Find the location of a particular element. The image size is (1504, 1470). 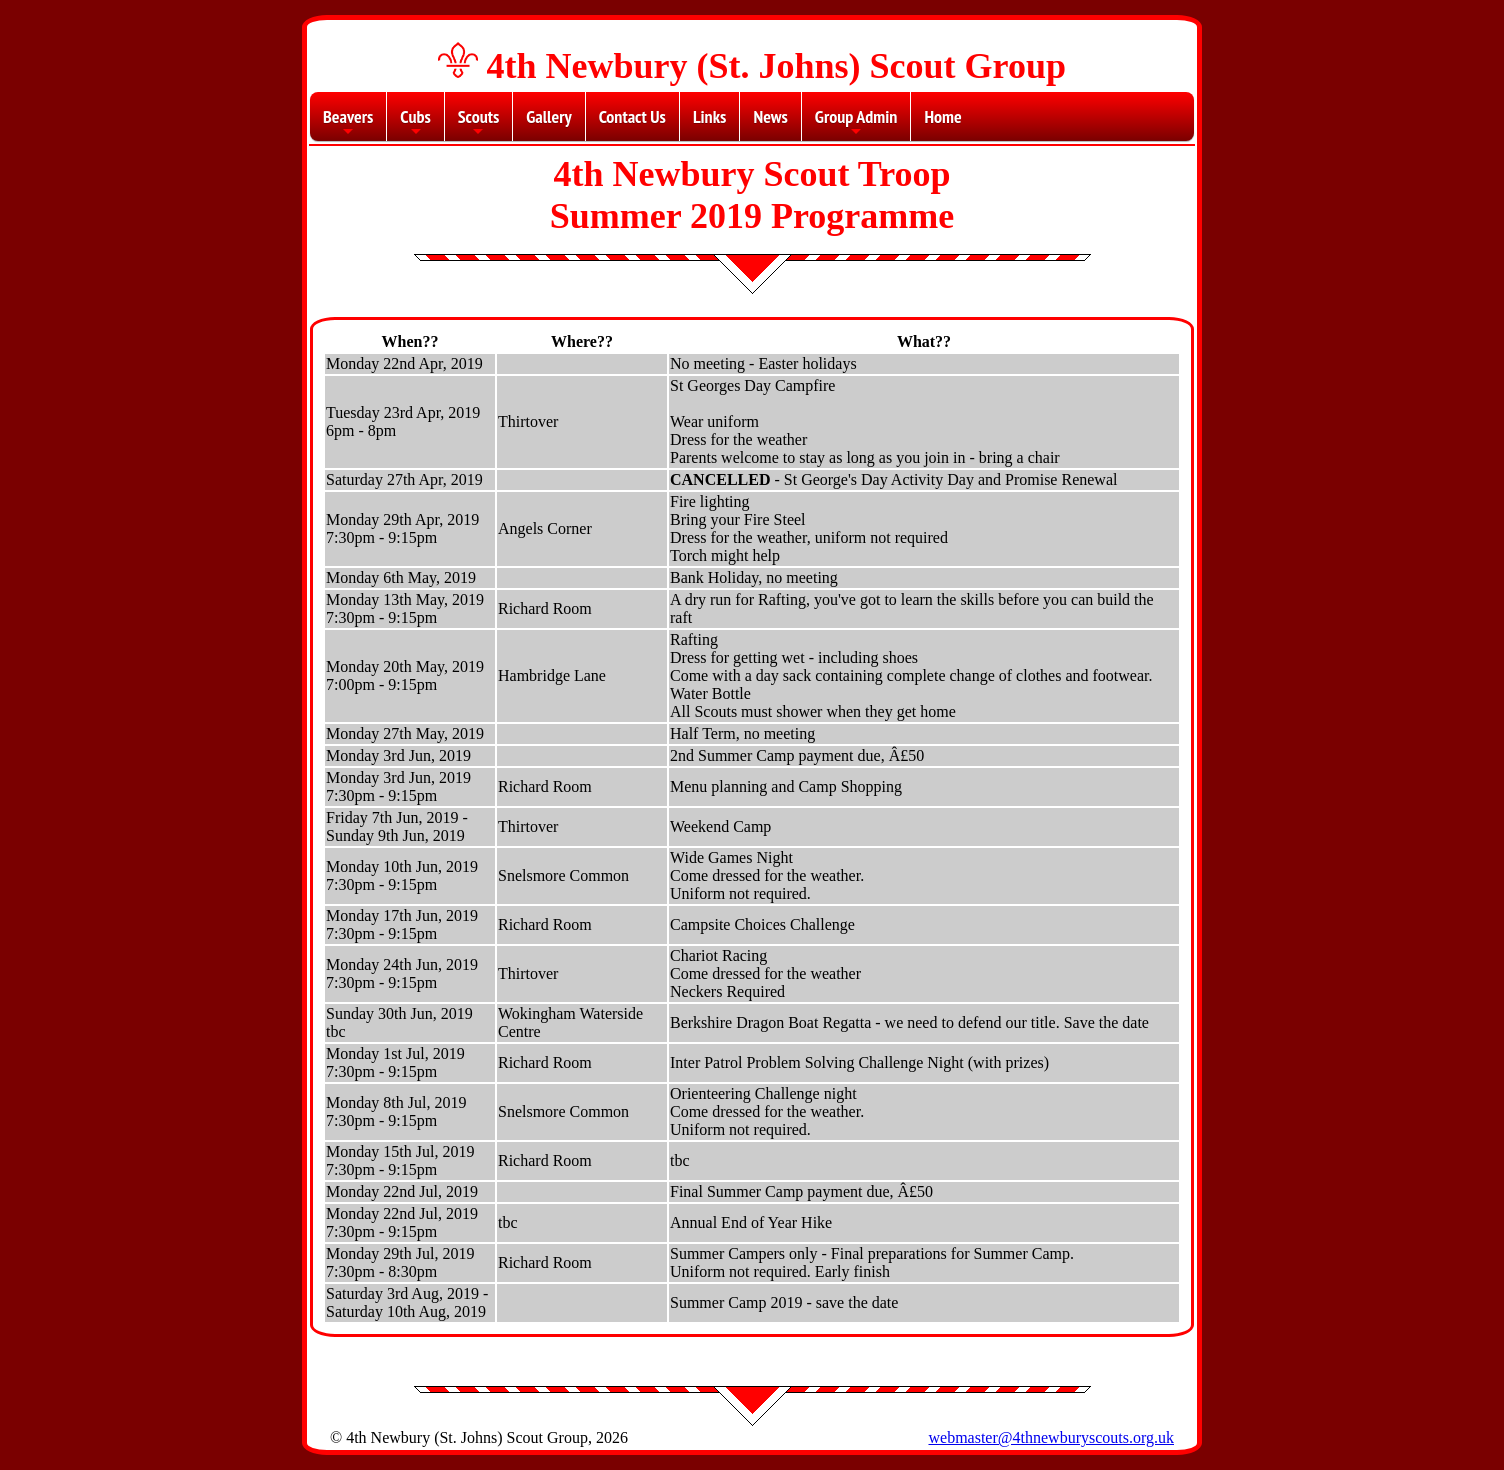

News is located at coordinates (770, 116).